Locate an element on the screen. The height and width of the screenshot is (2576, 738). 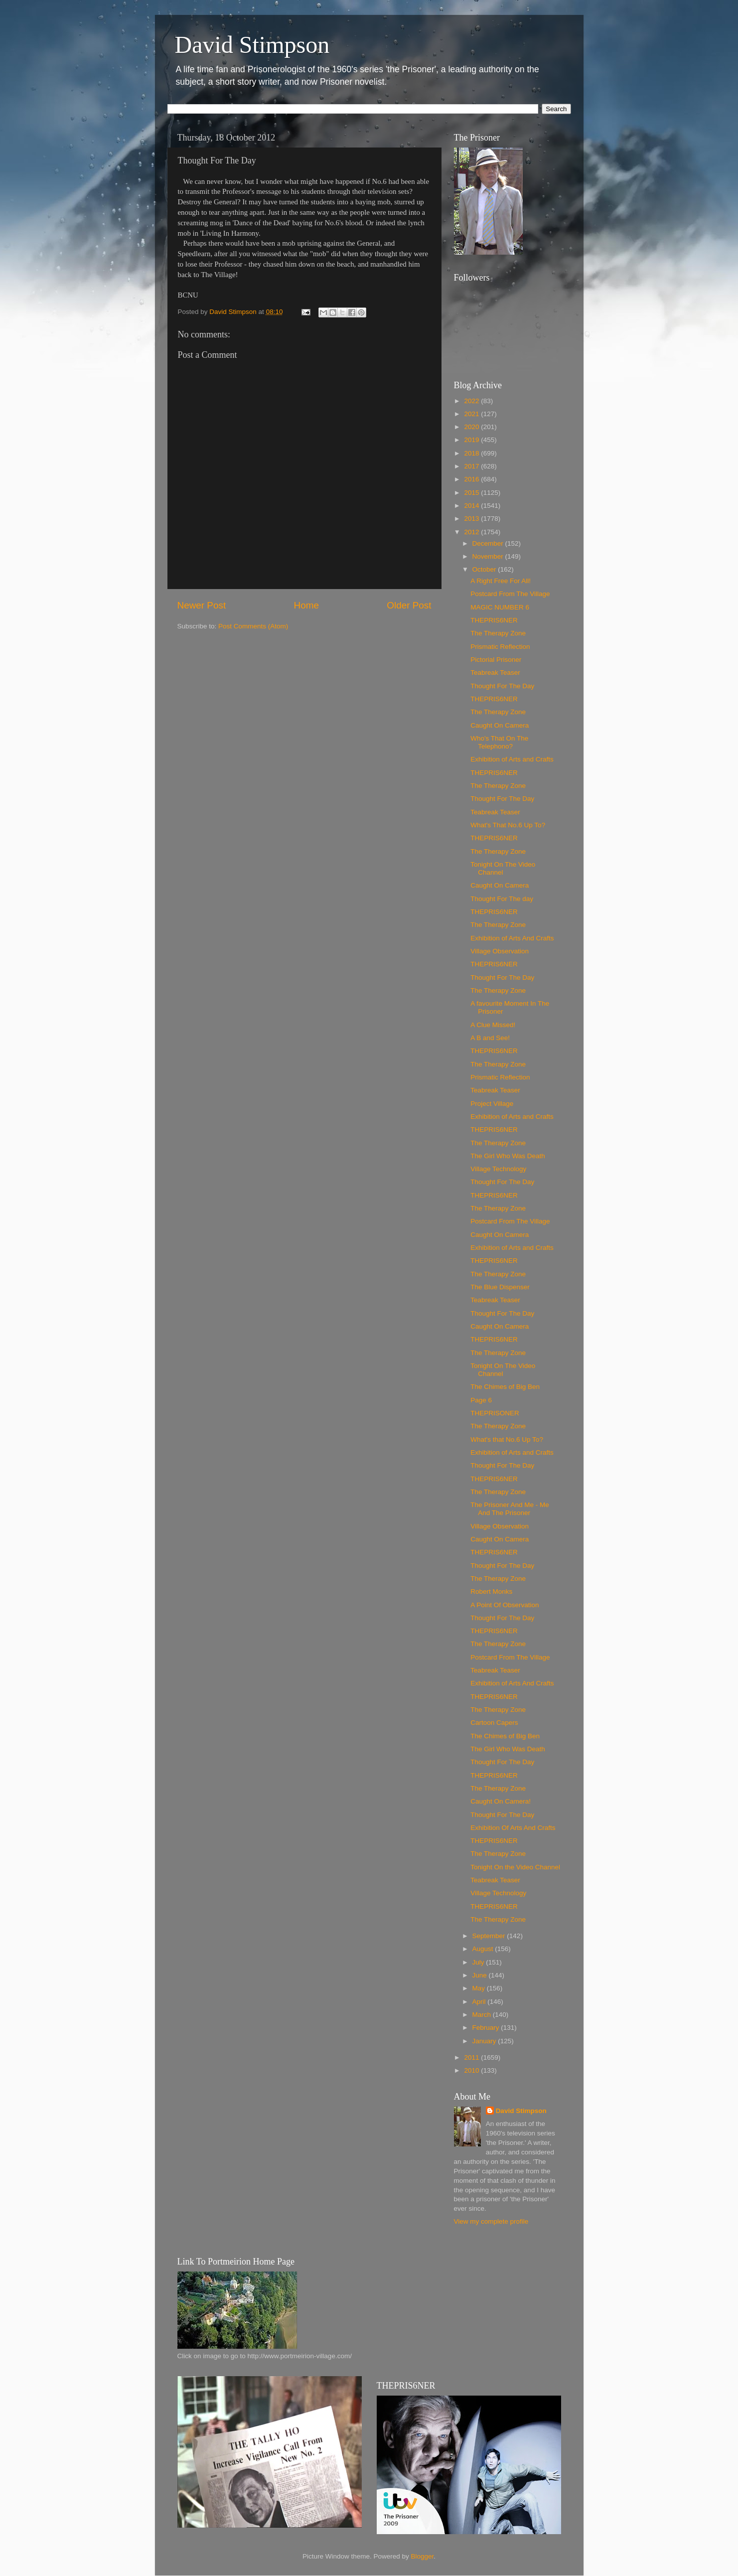
Exhibition of Arts and Crafts is located at coordinates (512, 759).